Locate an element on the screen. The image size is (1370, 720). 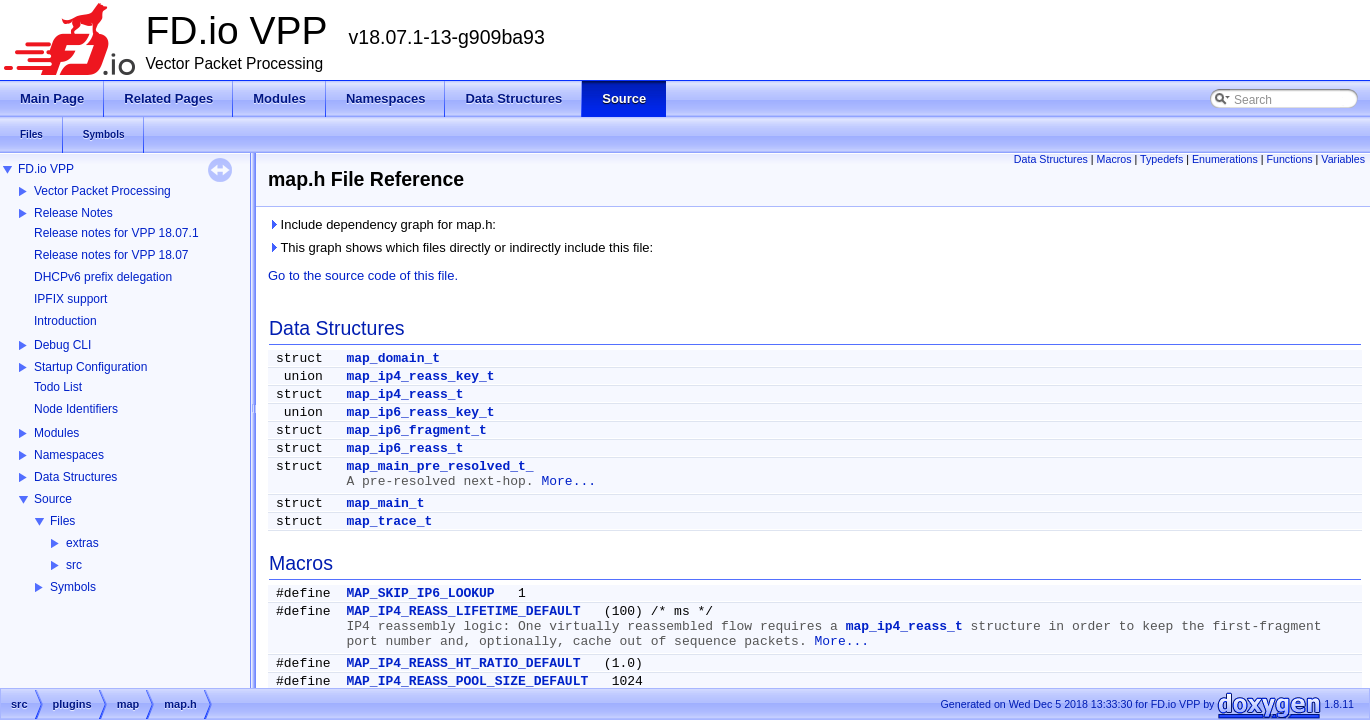
Symbols is located at coordinates (73, 587).